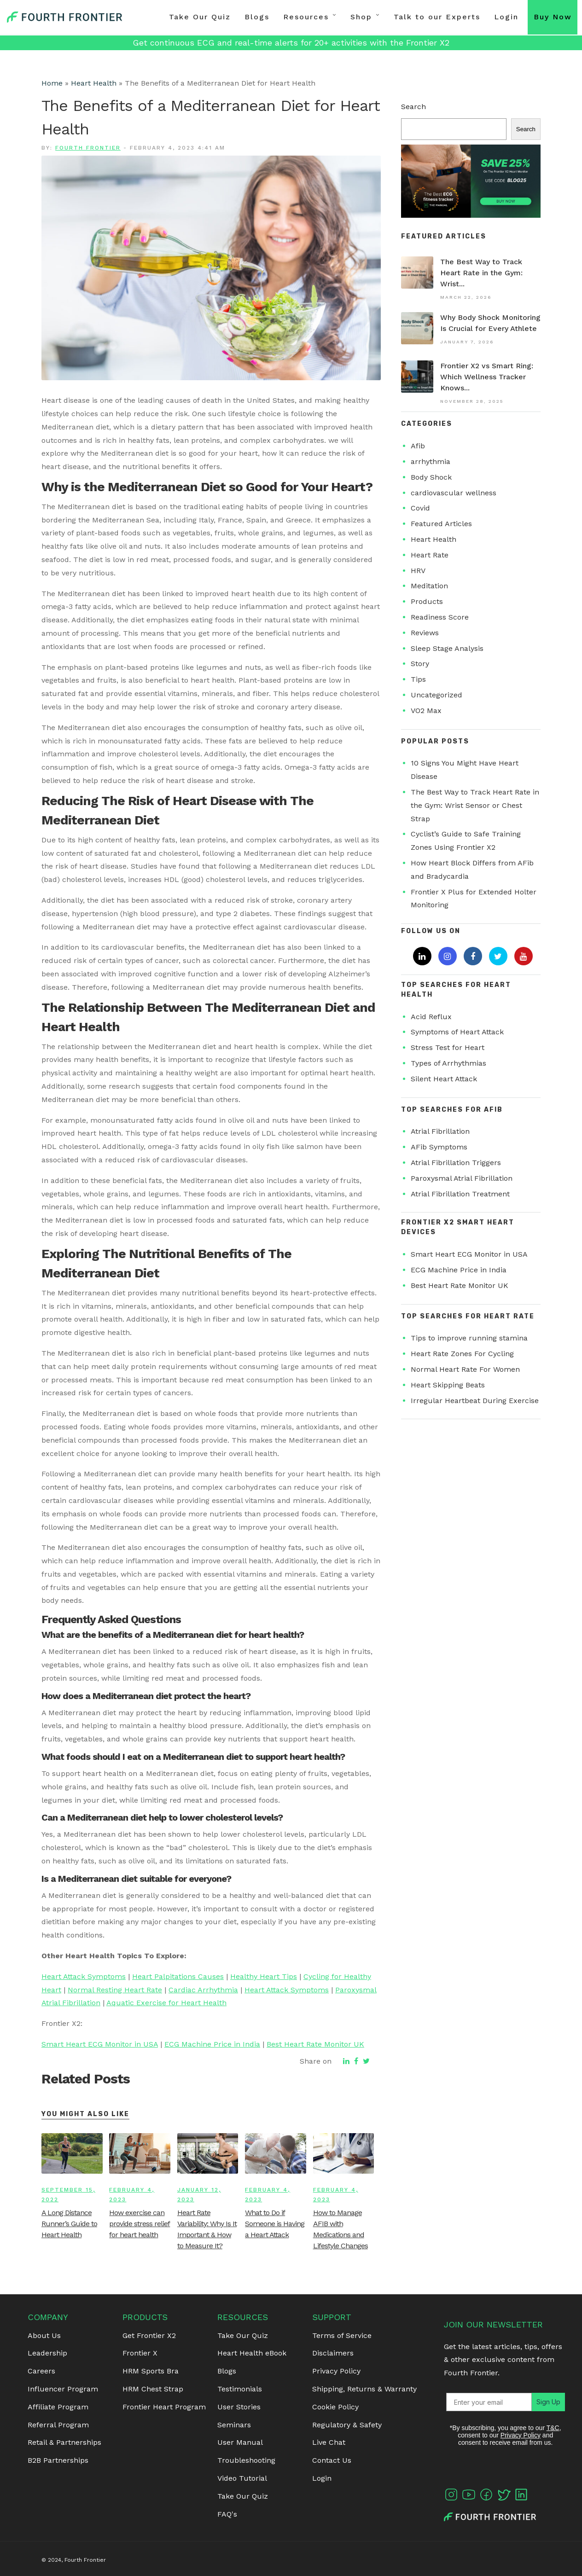 The height and width of the screenshot is (2576, 582). What do you see at coordinates (440, 1131) in the screenshot?
I see `Atrial Fibrillation` at bounding box center [440, 1131].